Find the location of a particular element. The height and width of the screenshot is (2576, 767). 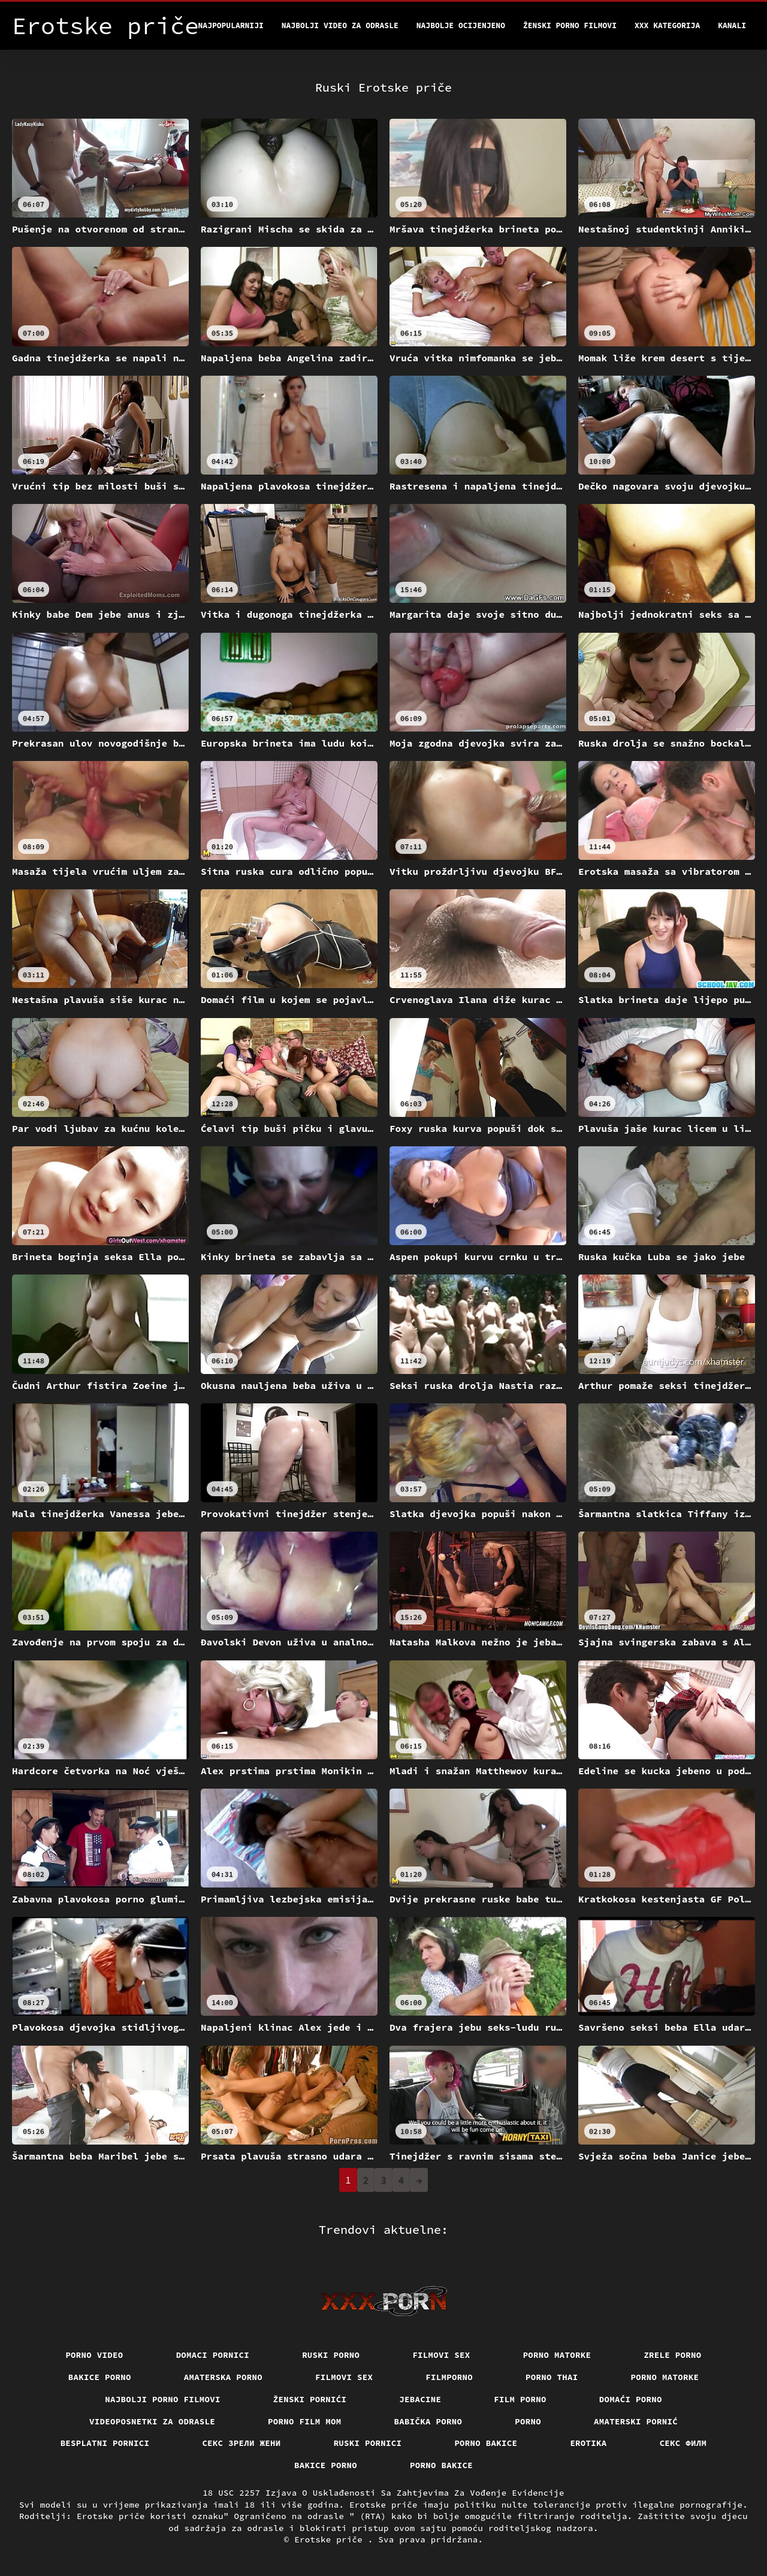

Babička porno is located at coordinates (428, 2421).